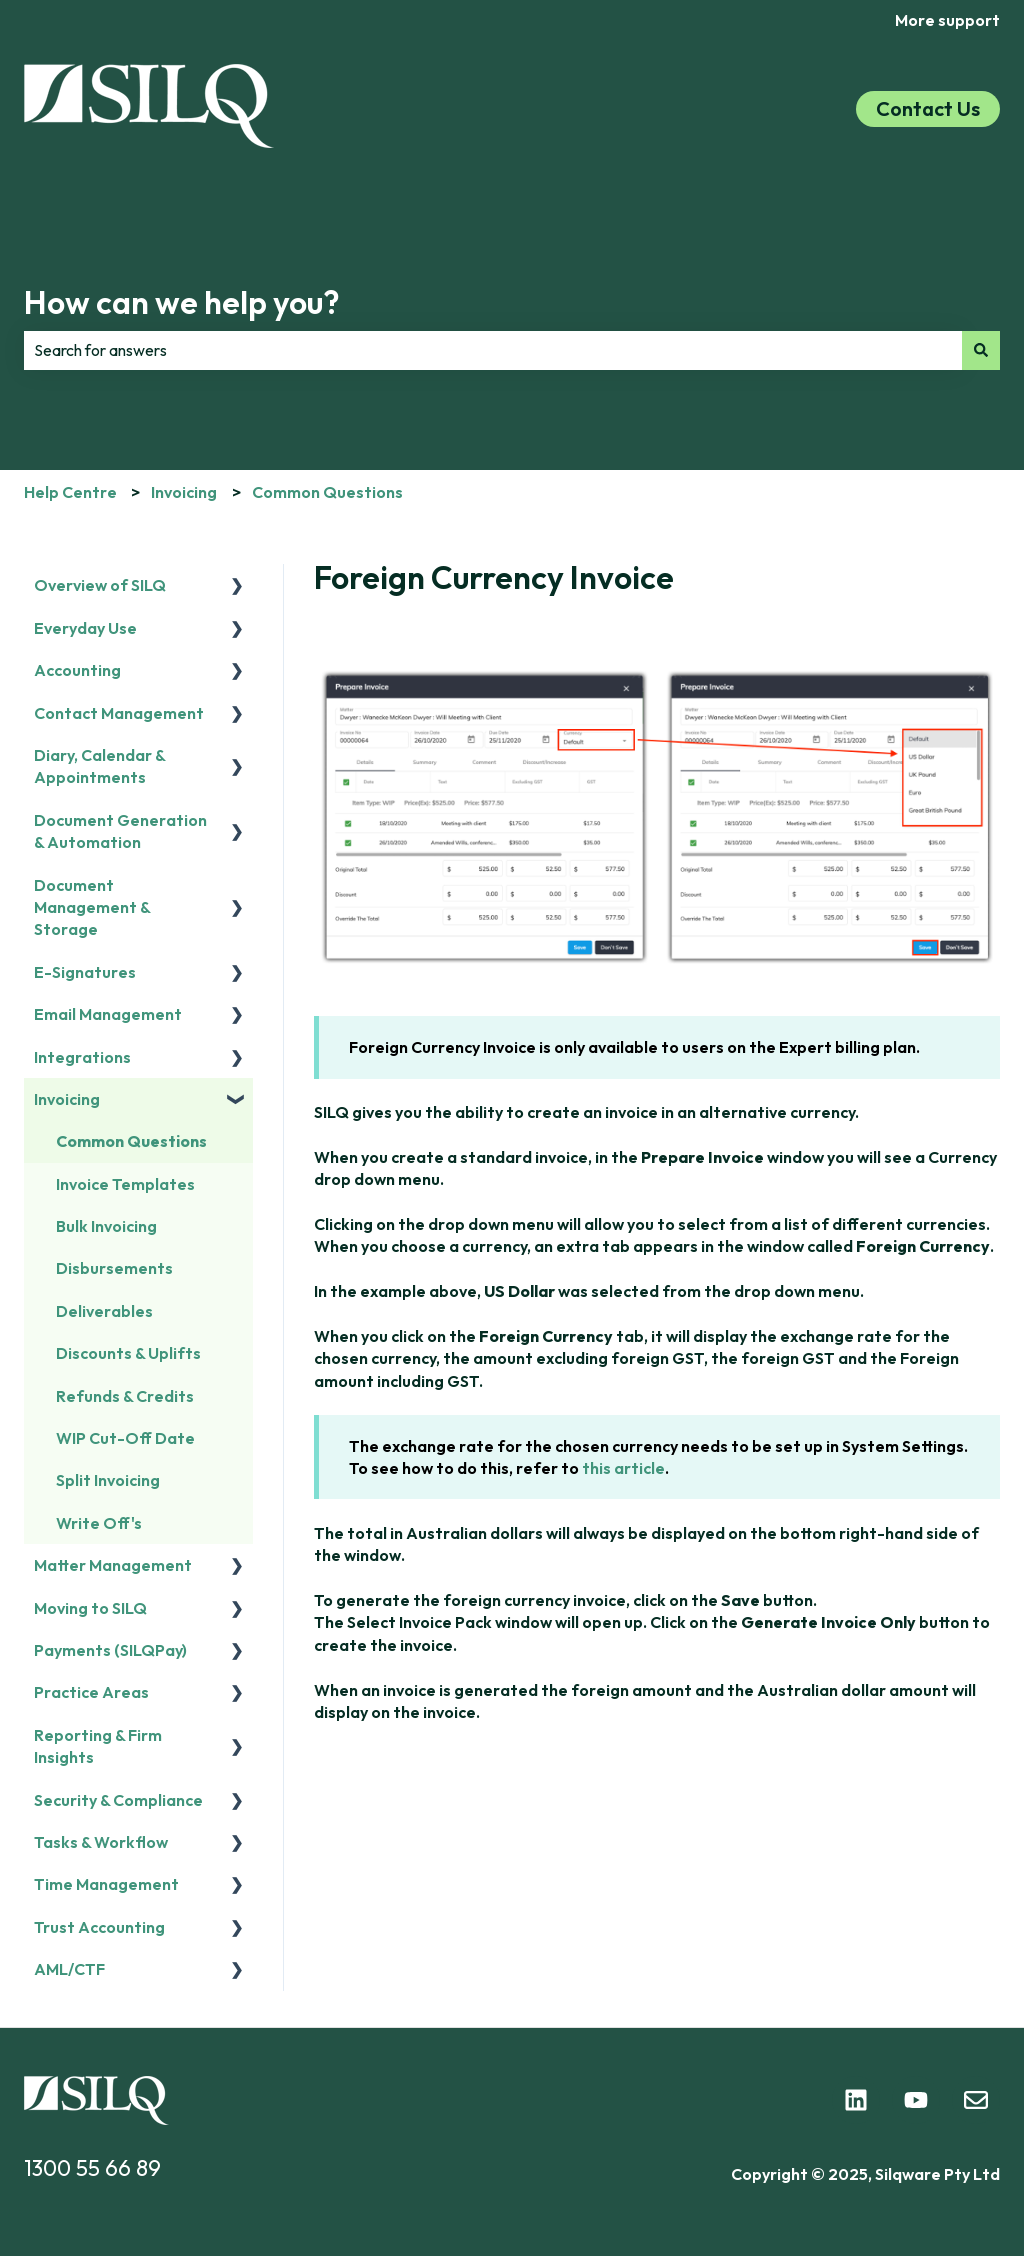  What do you see at coordinates (108, 1014) in the screenshot?
I see `Email Management [menuitem]` at bounding box center [108, 1014].